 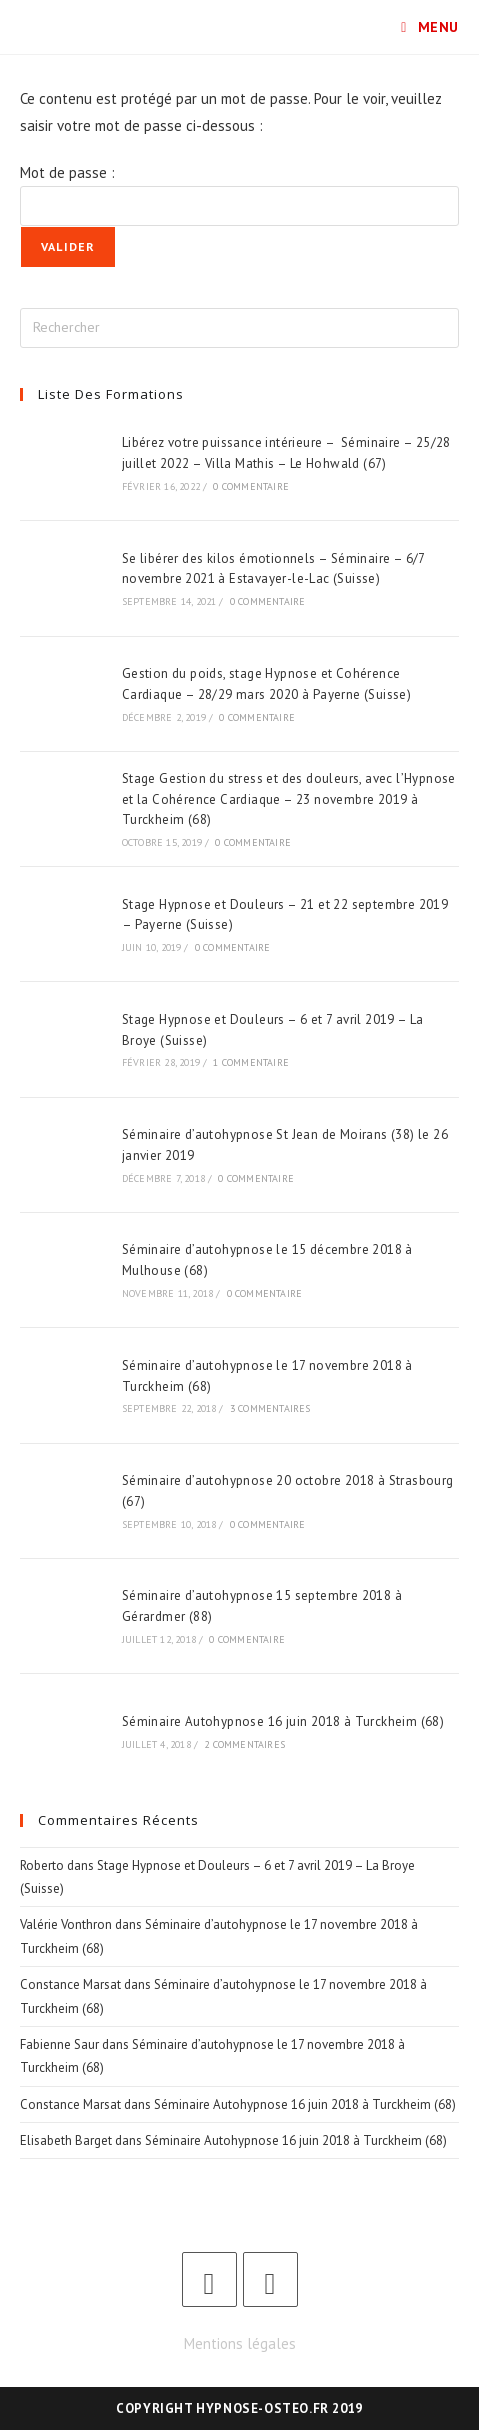 What do you see at coordinates (209, 2279) in the screenshot?
I see `[Facebook]` at bounding box center [209, 2279].